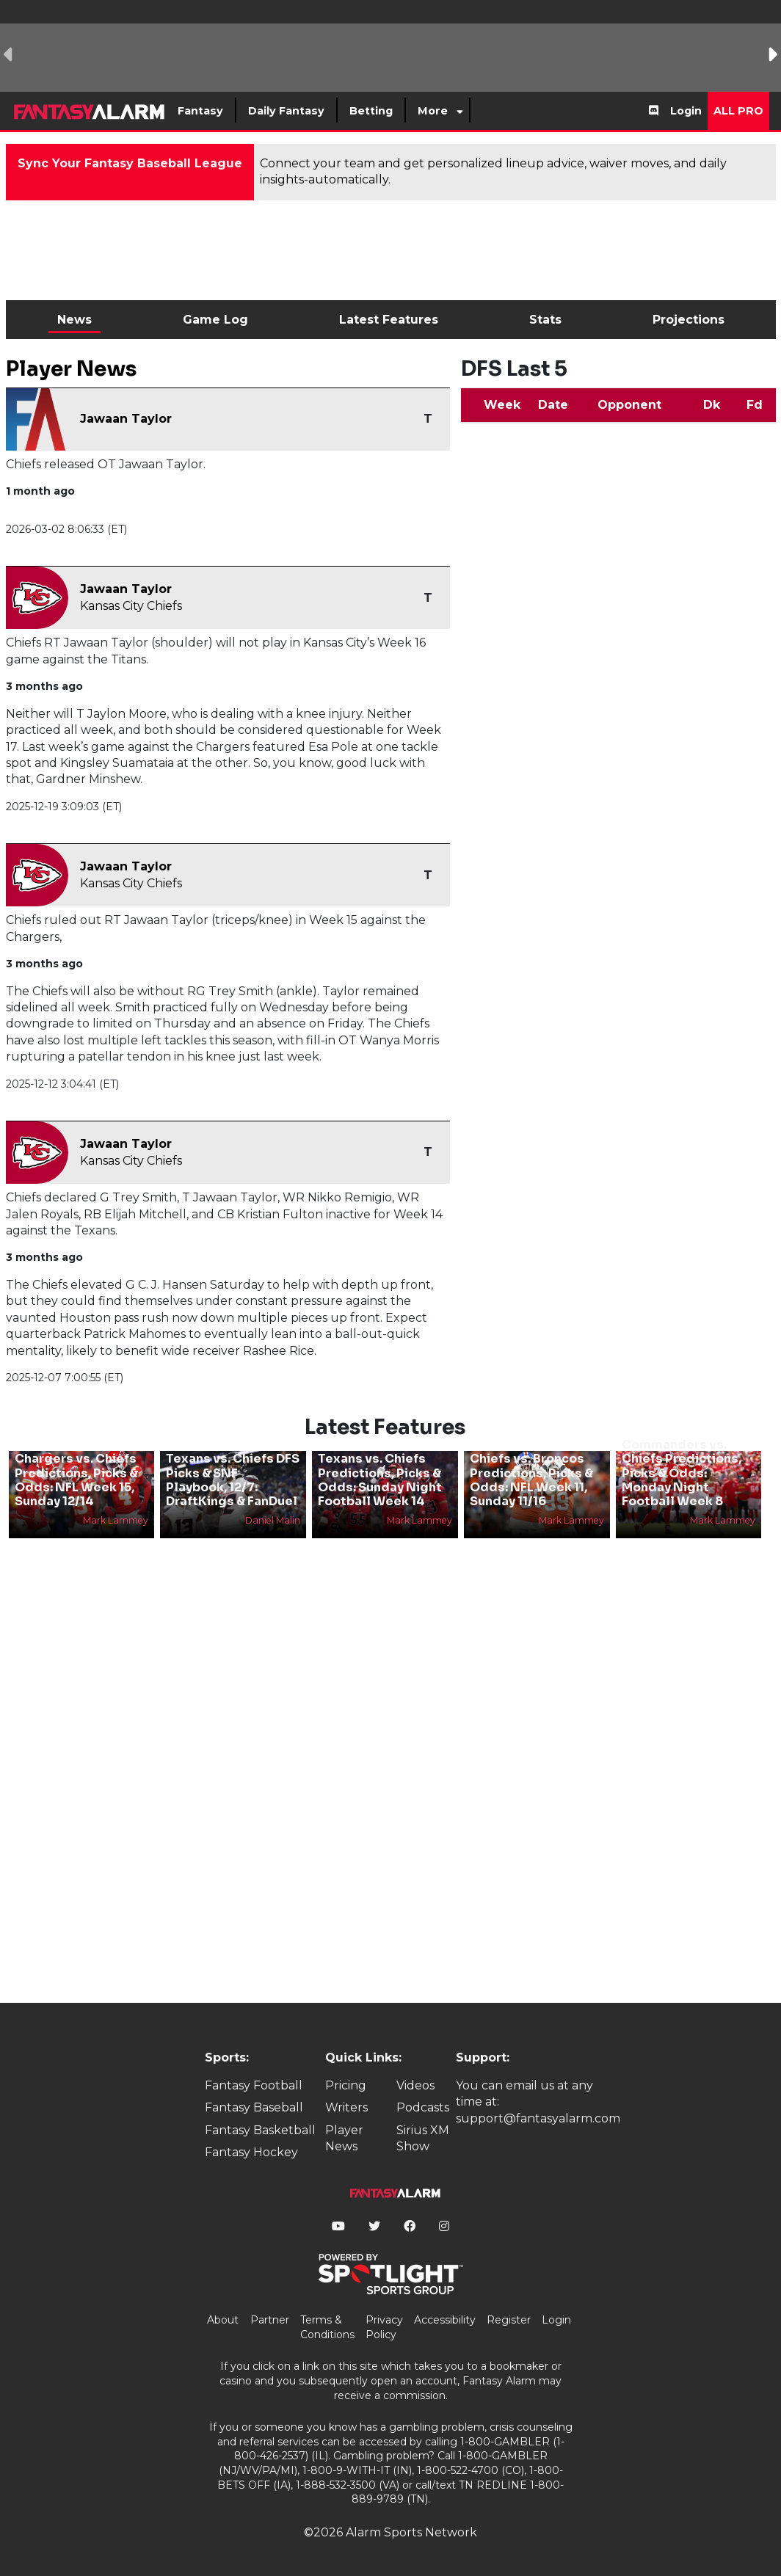 The height and width of the screenshot is (2576, 781). What do you see at coordinates (253, 2085) in the screenshot?
I see `Fantasy Football` at bounding box center [253, 2085].